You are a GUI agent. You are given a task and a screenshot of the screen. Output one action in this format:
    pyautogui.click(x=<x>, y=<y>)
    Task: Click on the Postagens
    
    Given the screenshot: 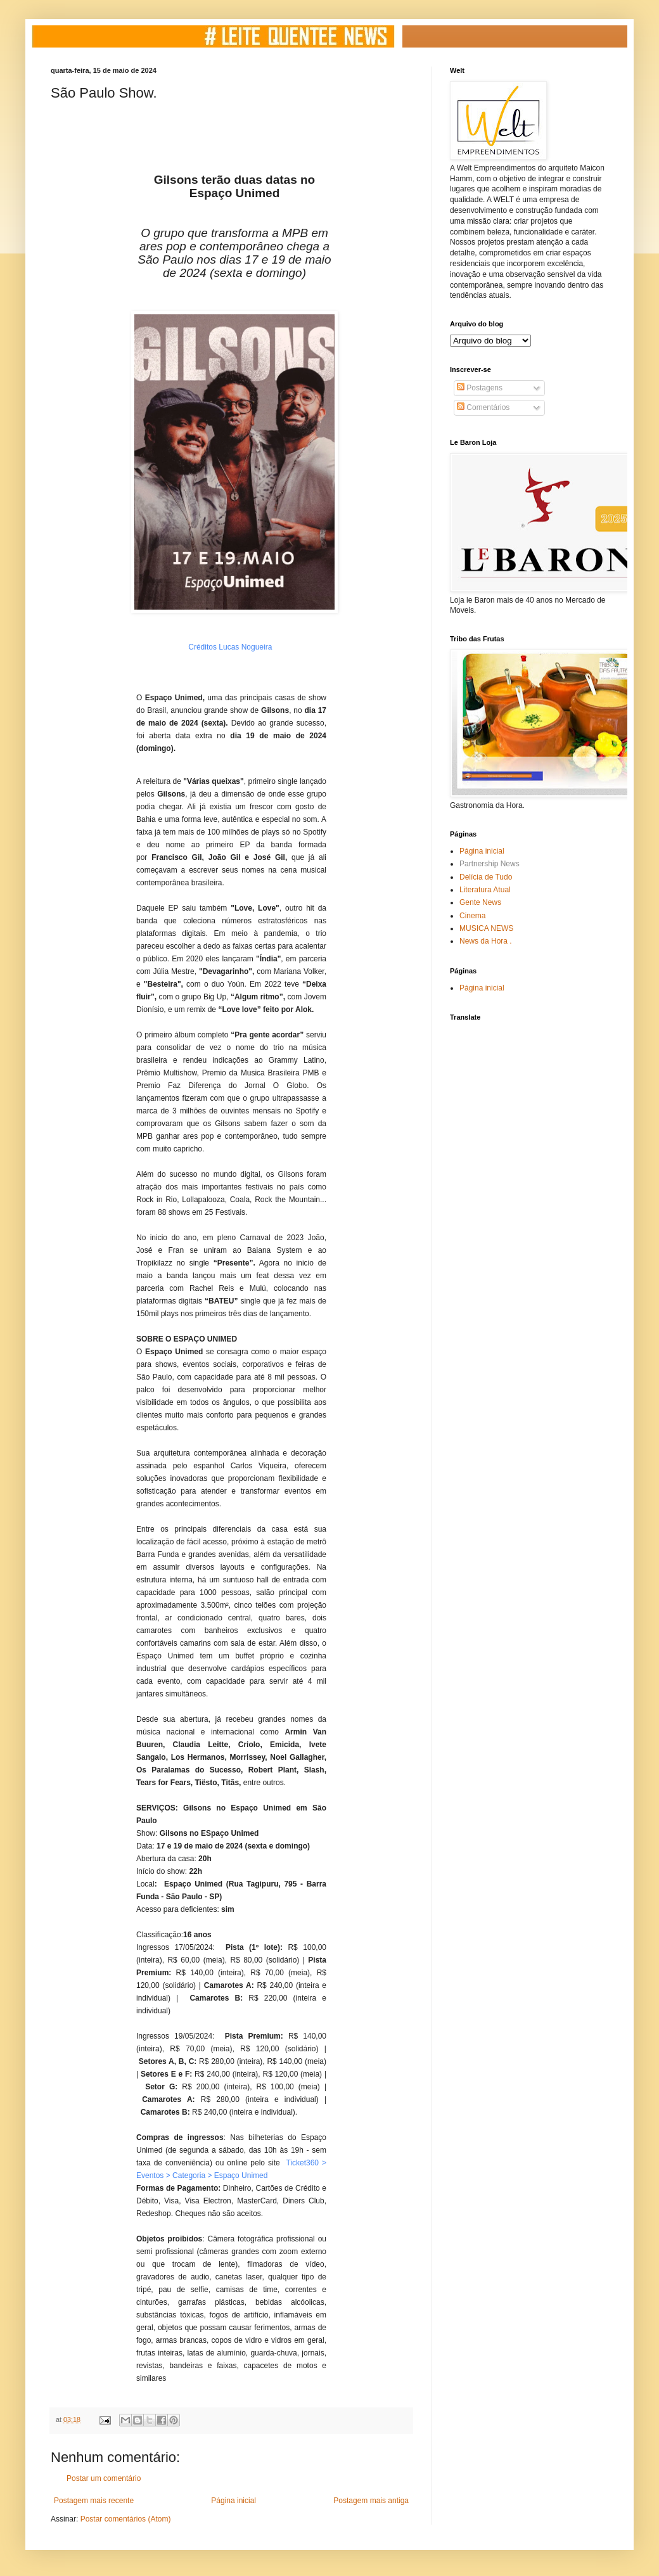 What is the action you would take?
    pyautogui.click(x=479, y=387)
    